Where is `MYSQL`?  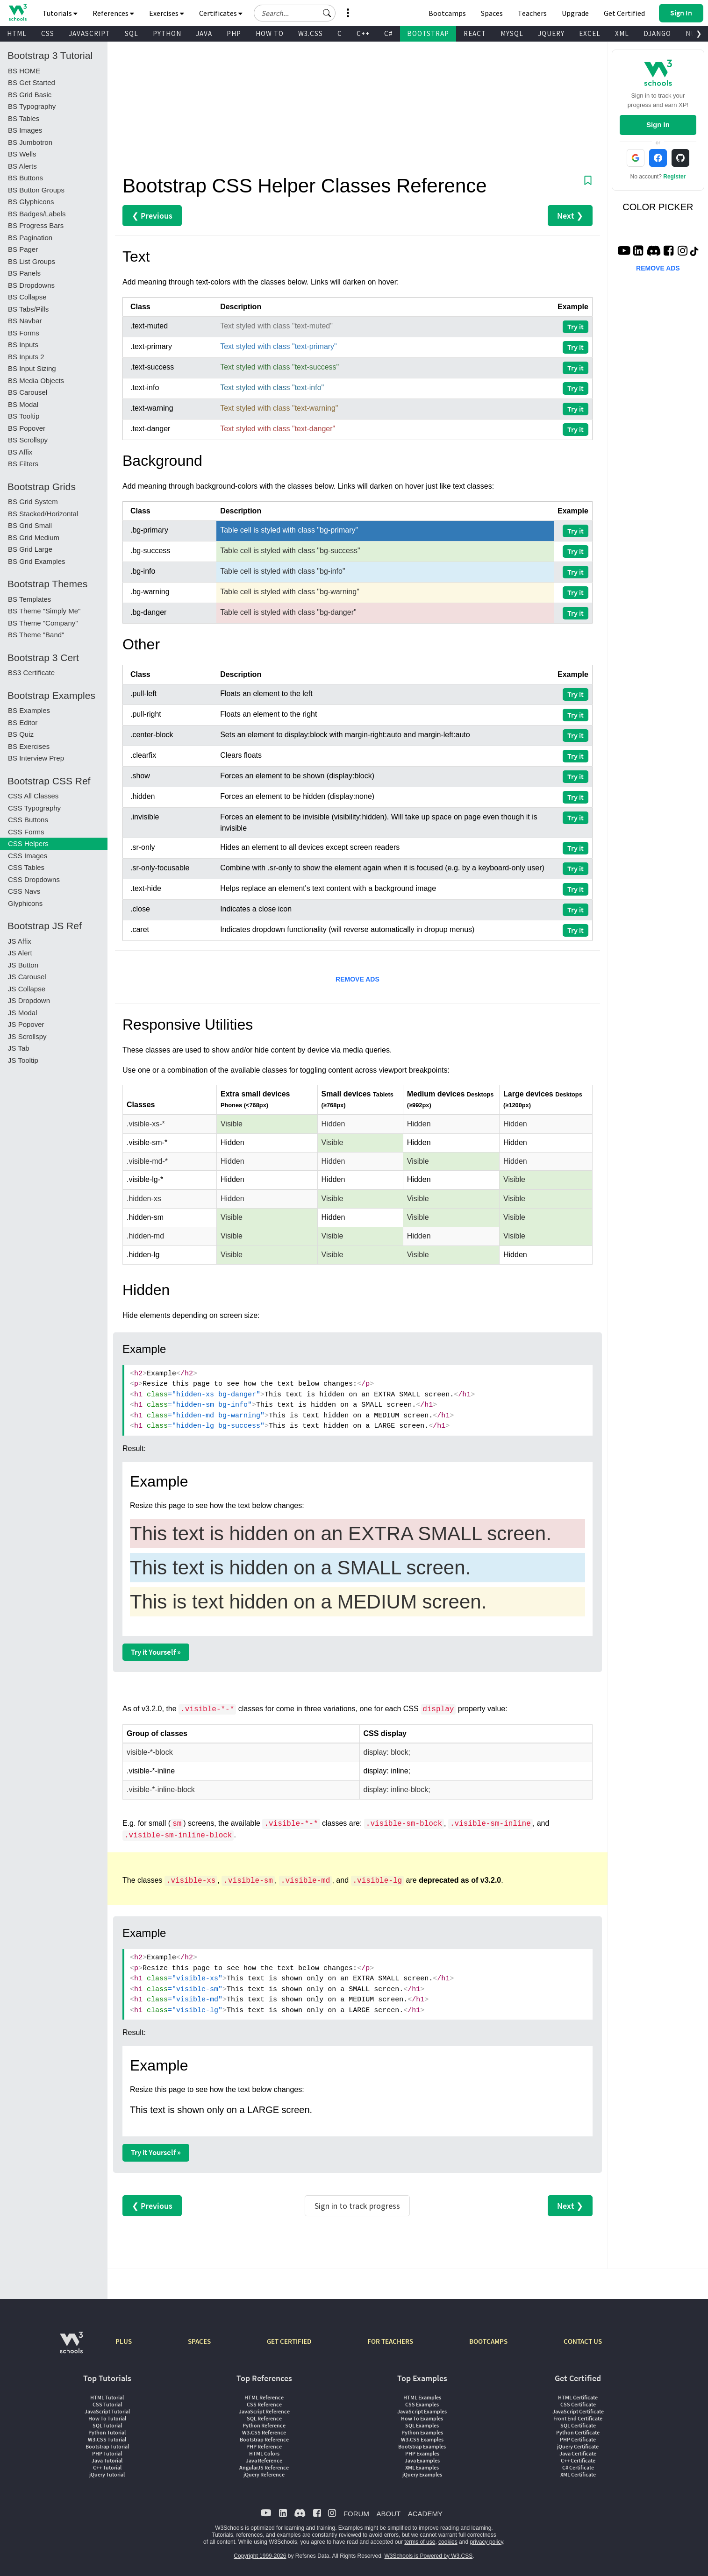
MYSQL is located at coordinates (512, 33).